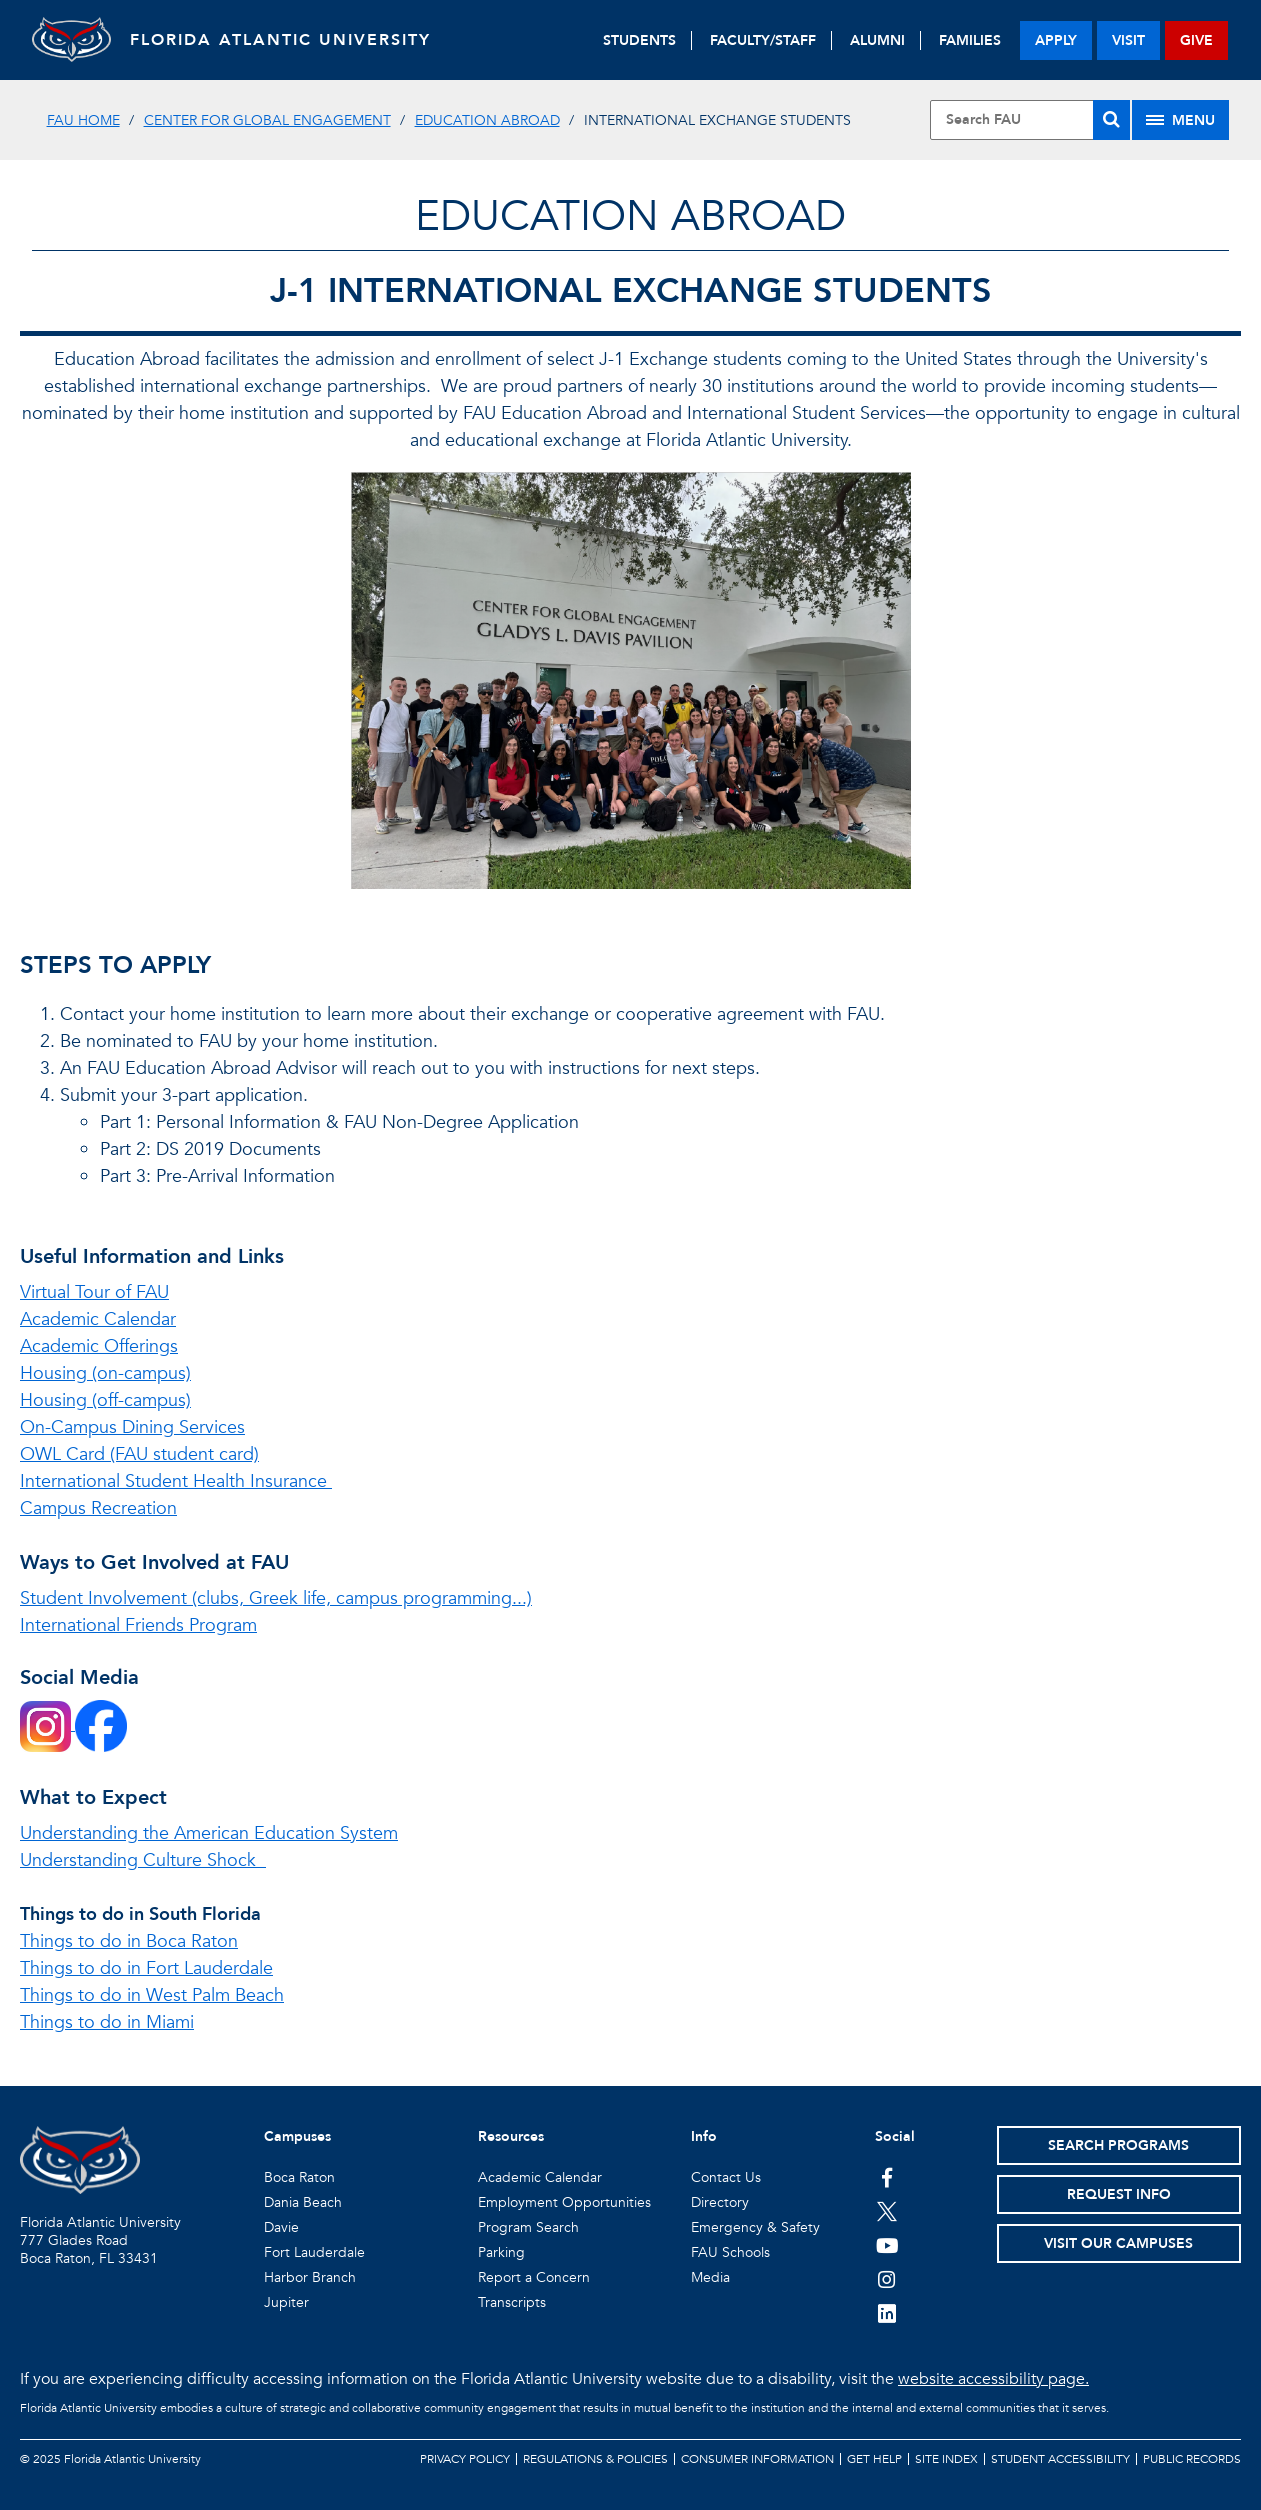  Describe the element at coordinates (512, 2302) in the screenshot. I see `Transcripts` at that location.